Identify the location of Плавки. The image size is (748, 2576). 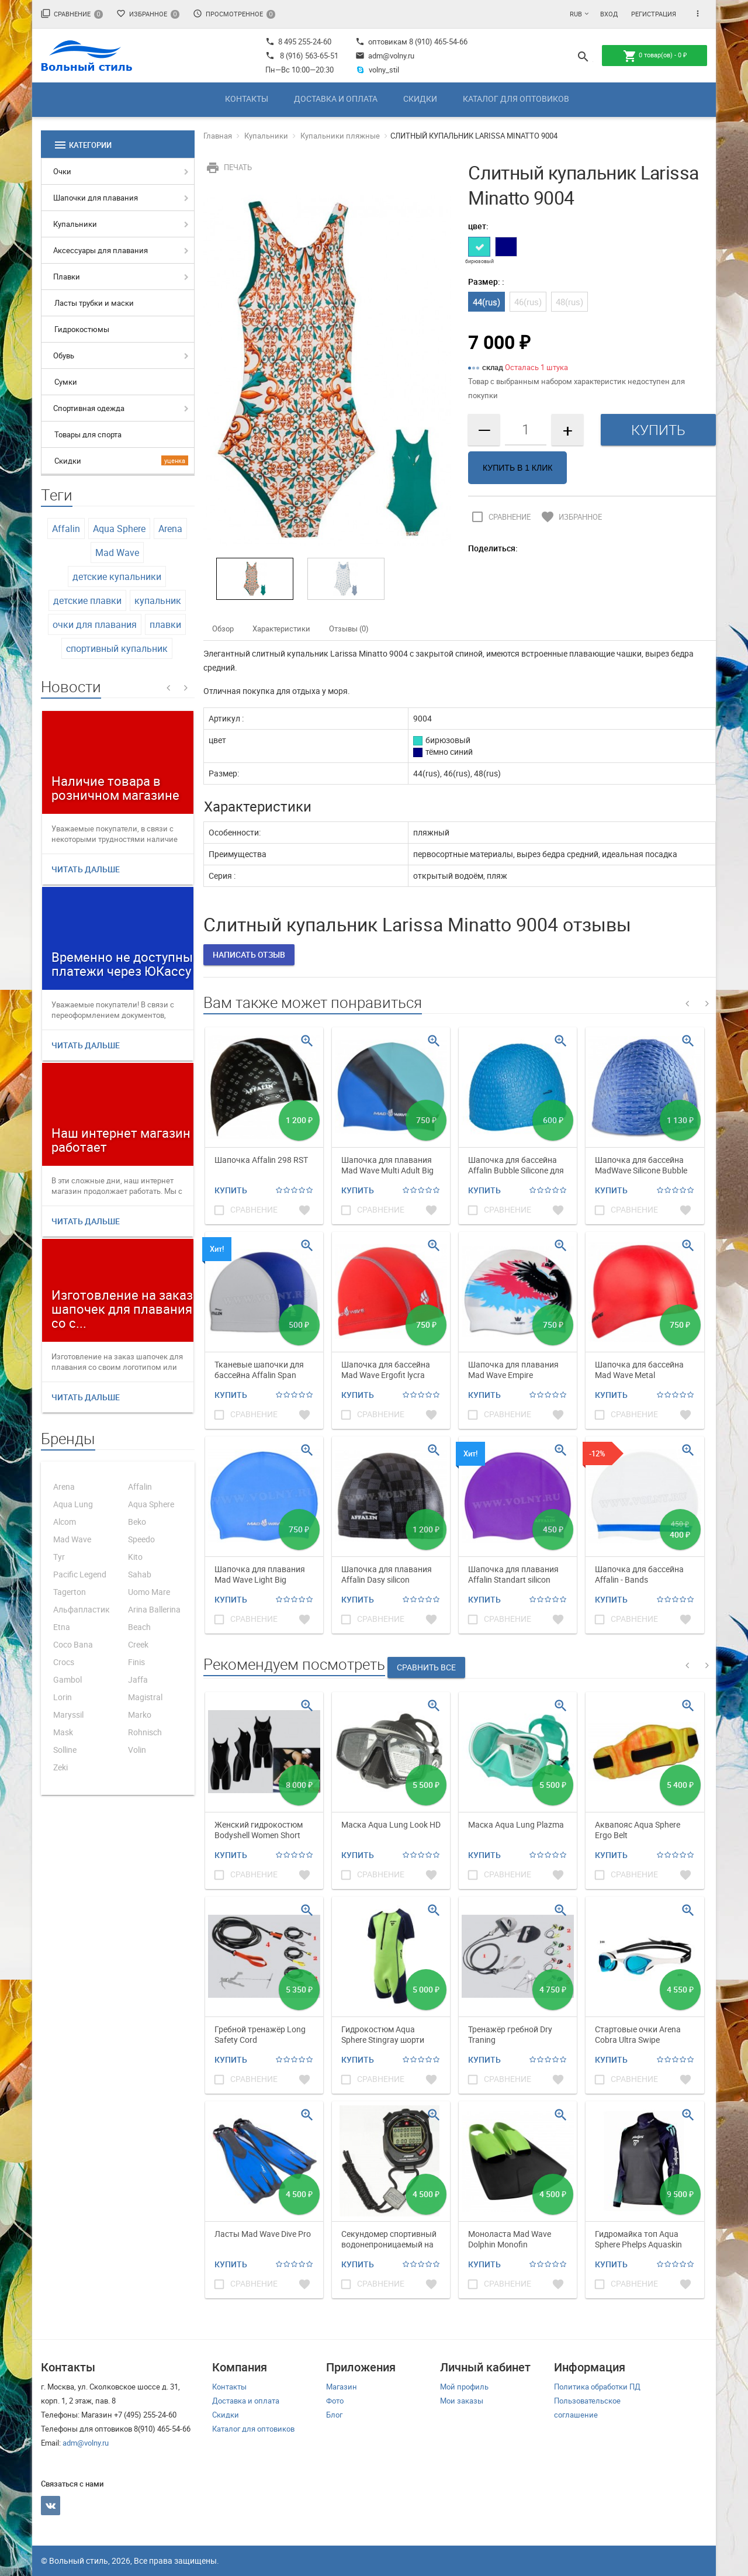
(66, 276).